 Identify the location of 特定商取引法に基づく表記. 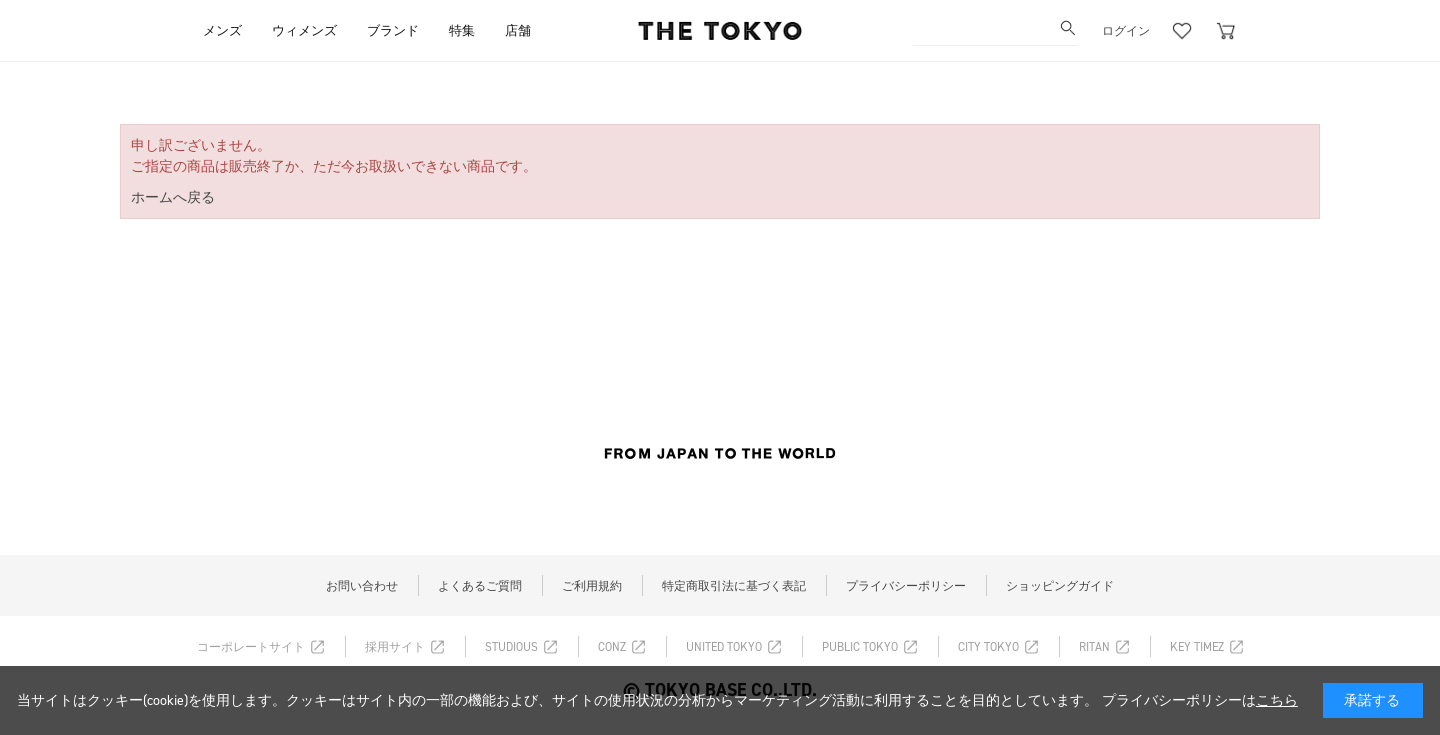
(734, 586).